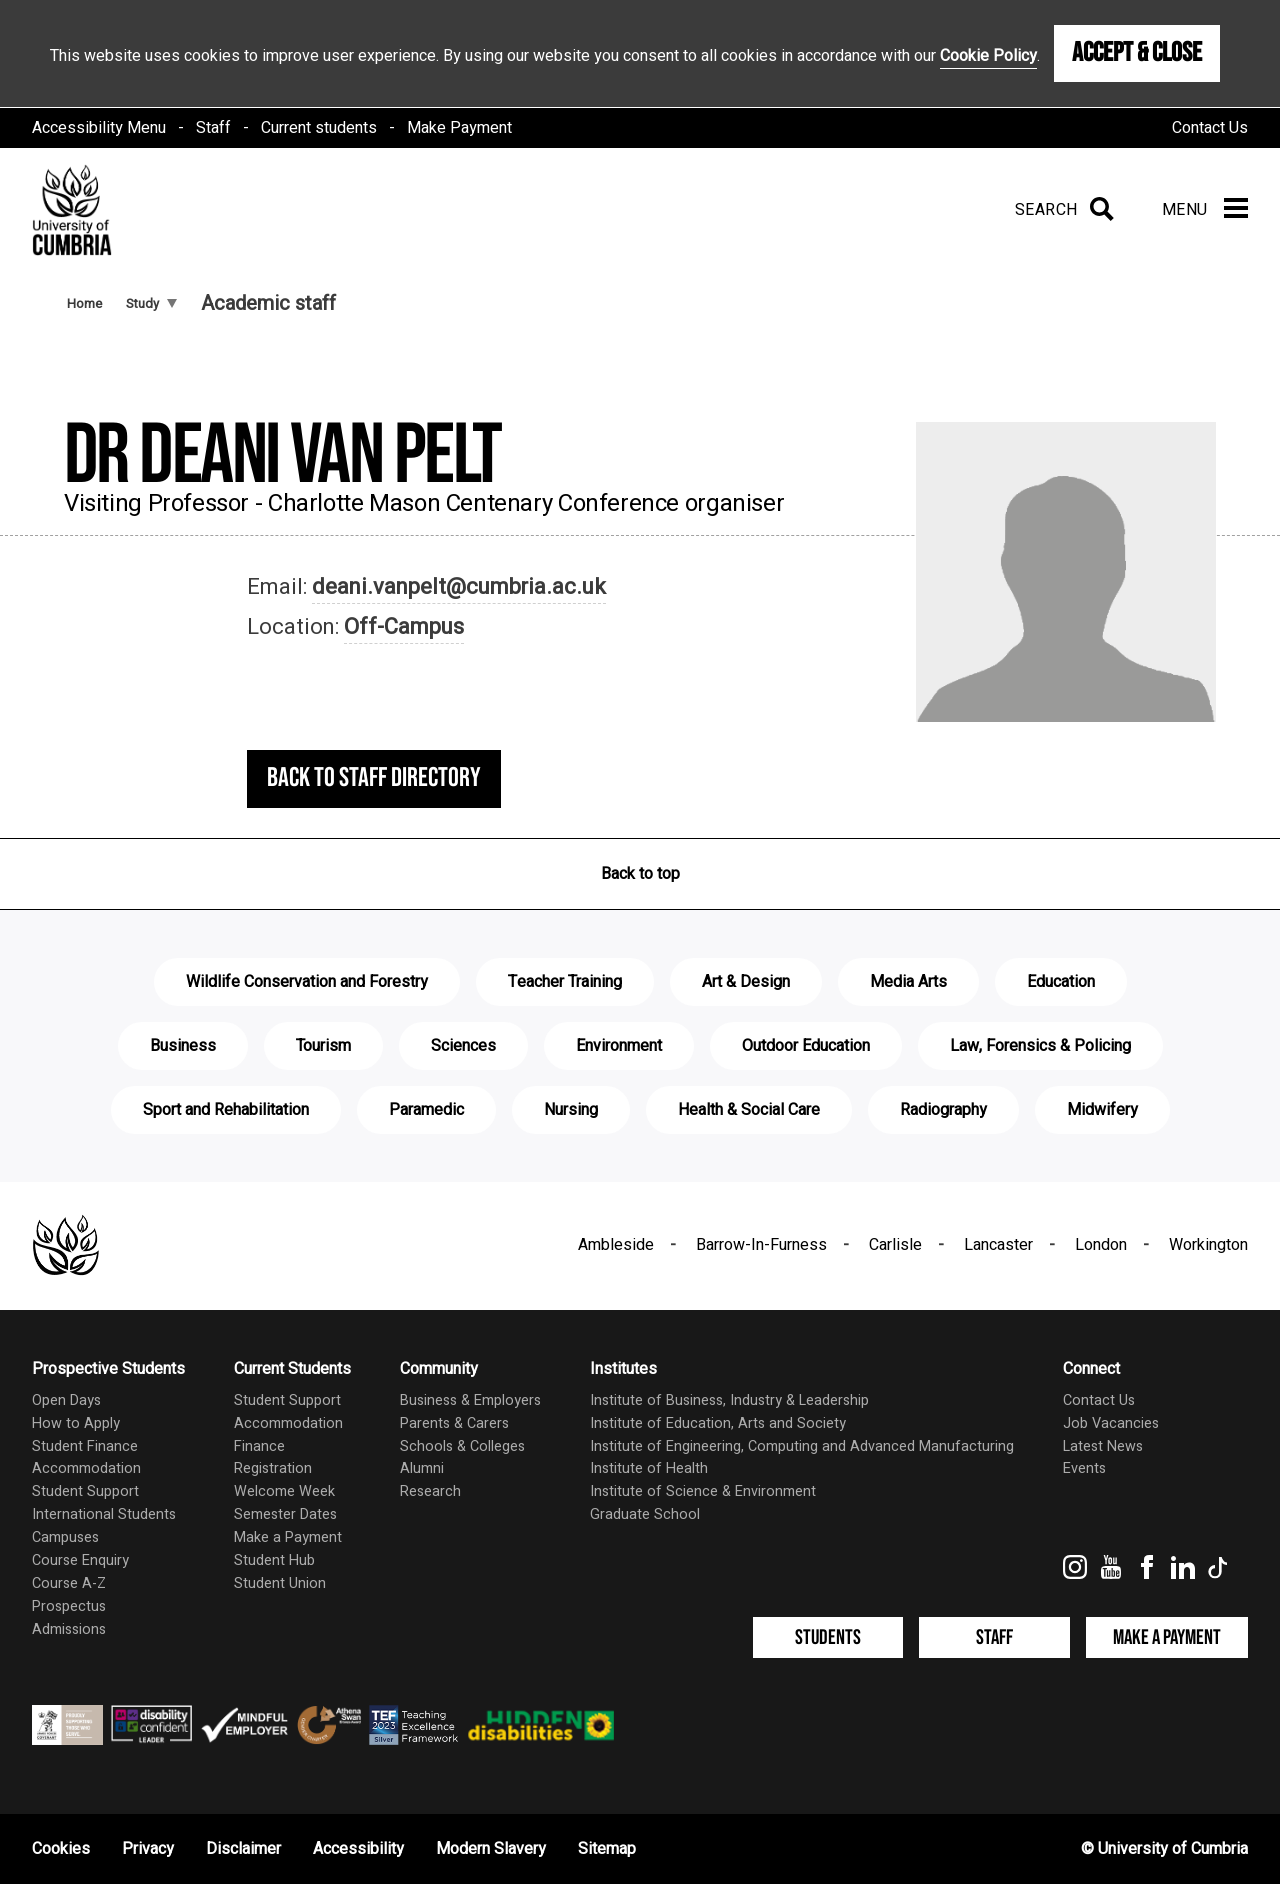 The image size is (1280, 1884). Describe the element at coordinates (183, 1046) in the screenshot. I see `Business` at that location.